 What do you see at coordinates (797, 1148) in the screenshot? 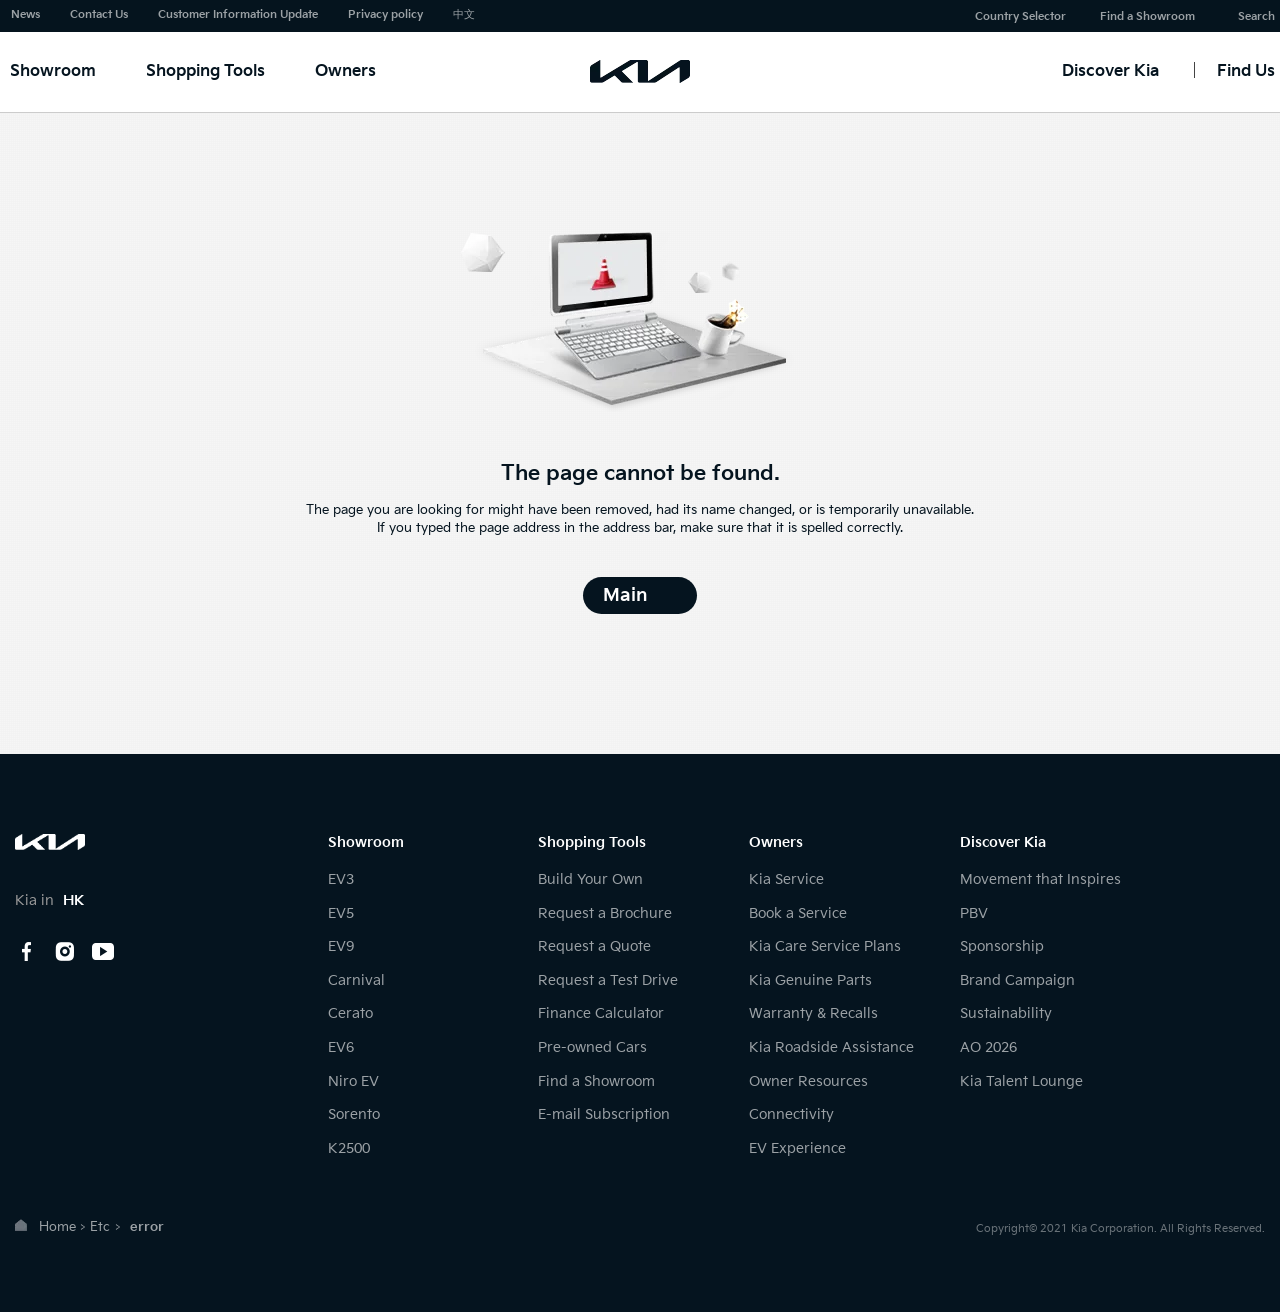
I see `EV Experience` at bounding box center [797, 1148].